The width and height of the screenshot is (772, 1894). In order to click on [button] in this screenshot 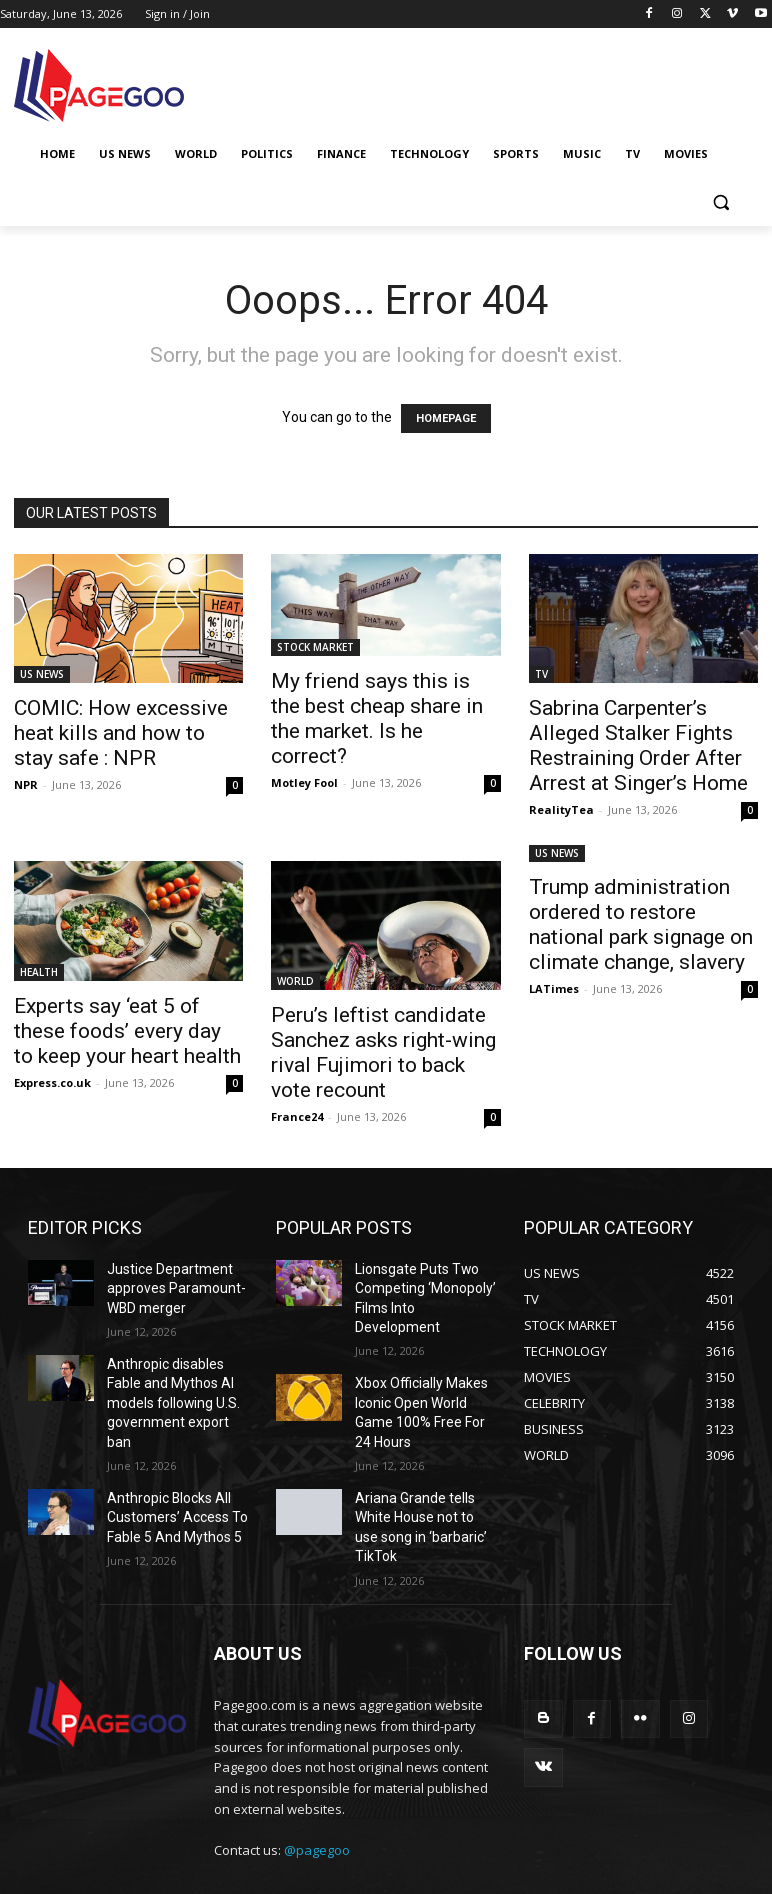, I will do `click(720, 202)`.